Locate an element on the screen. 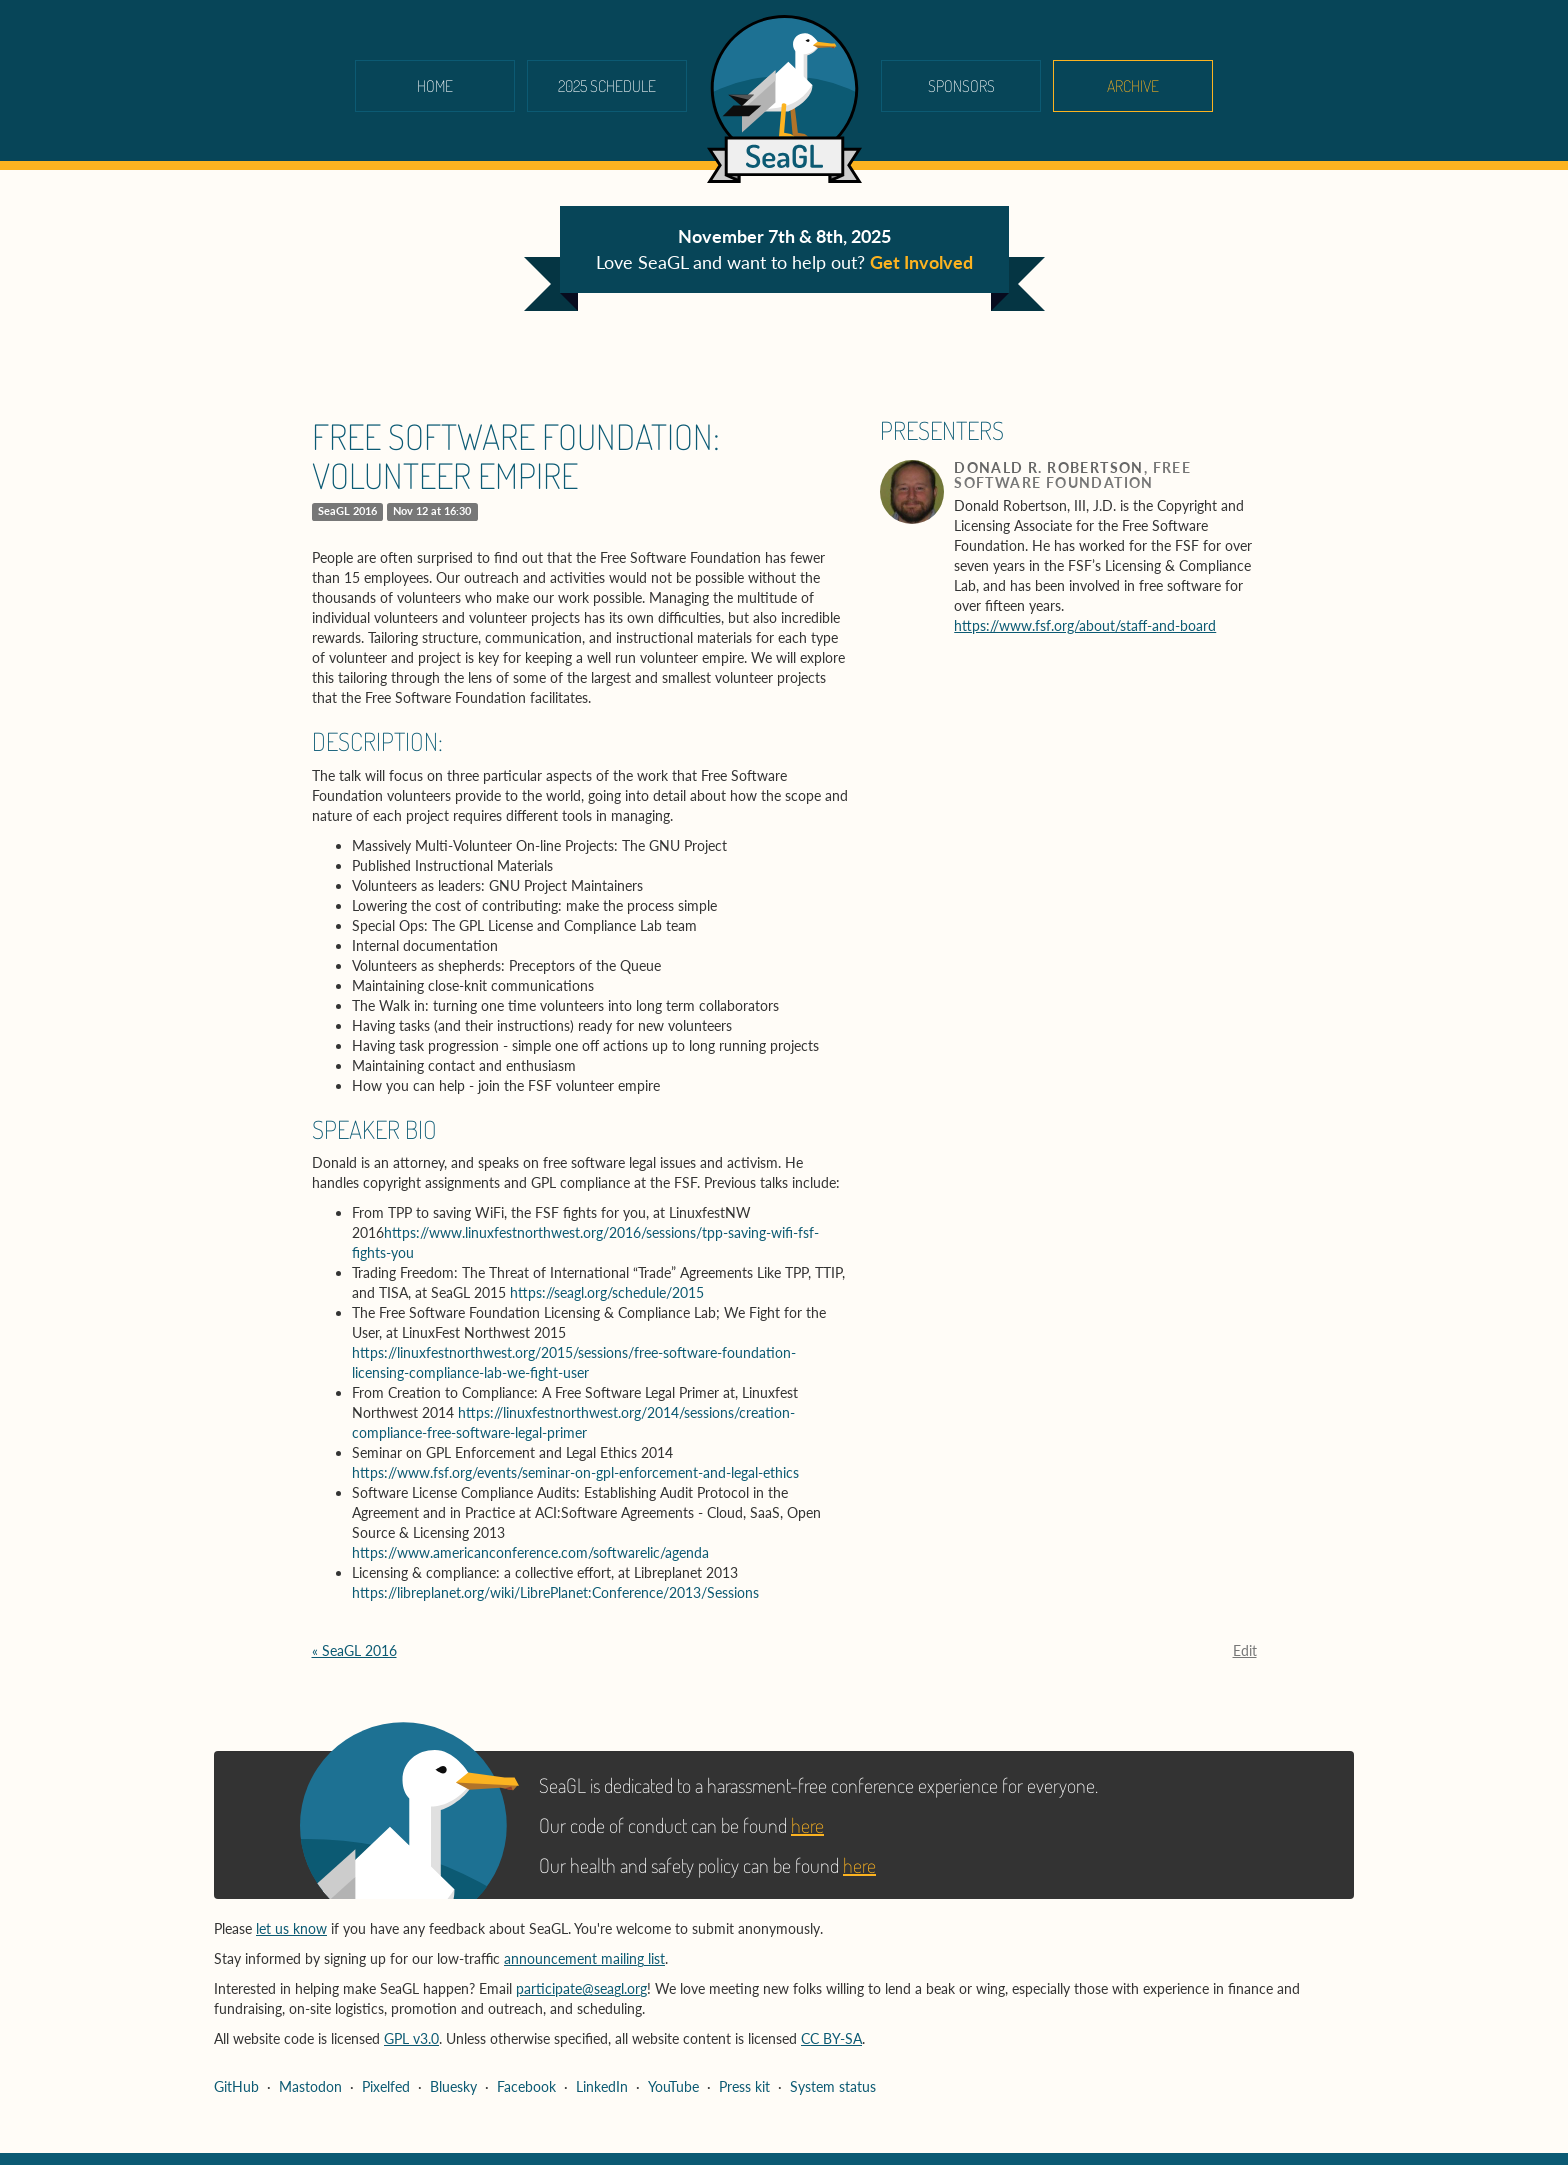  2025 schedule is located at coordinates (607, 86).